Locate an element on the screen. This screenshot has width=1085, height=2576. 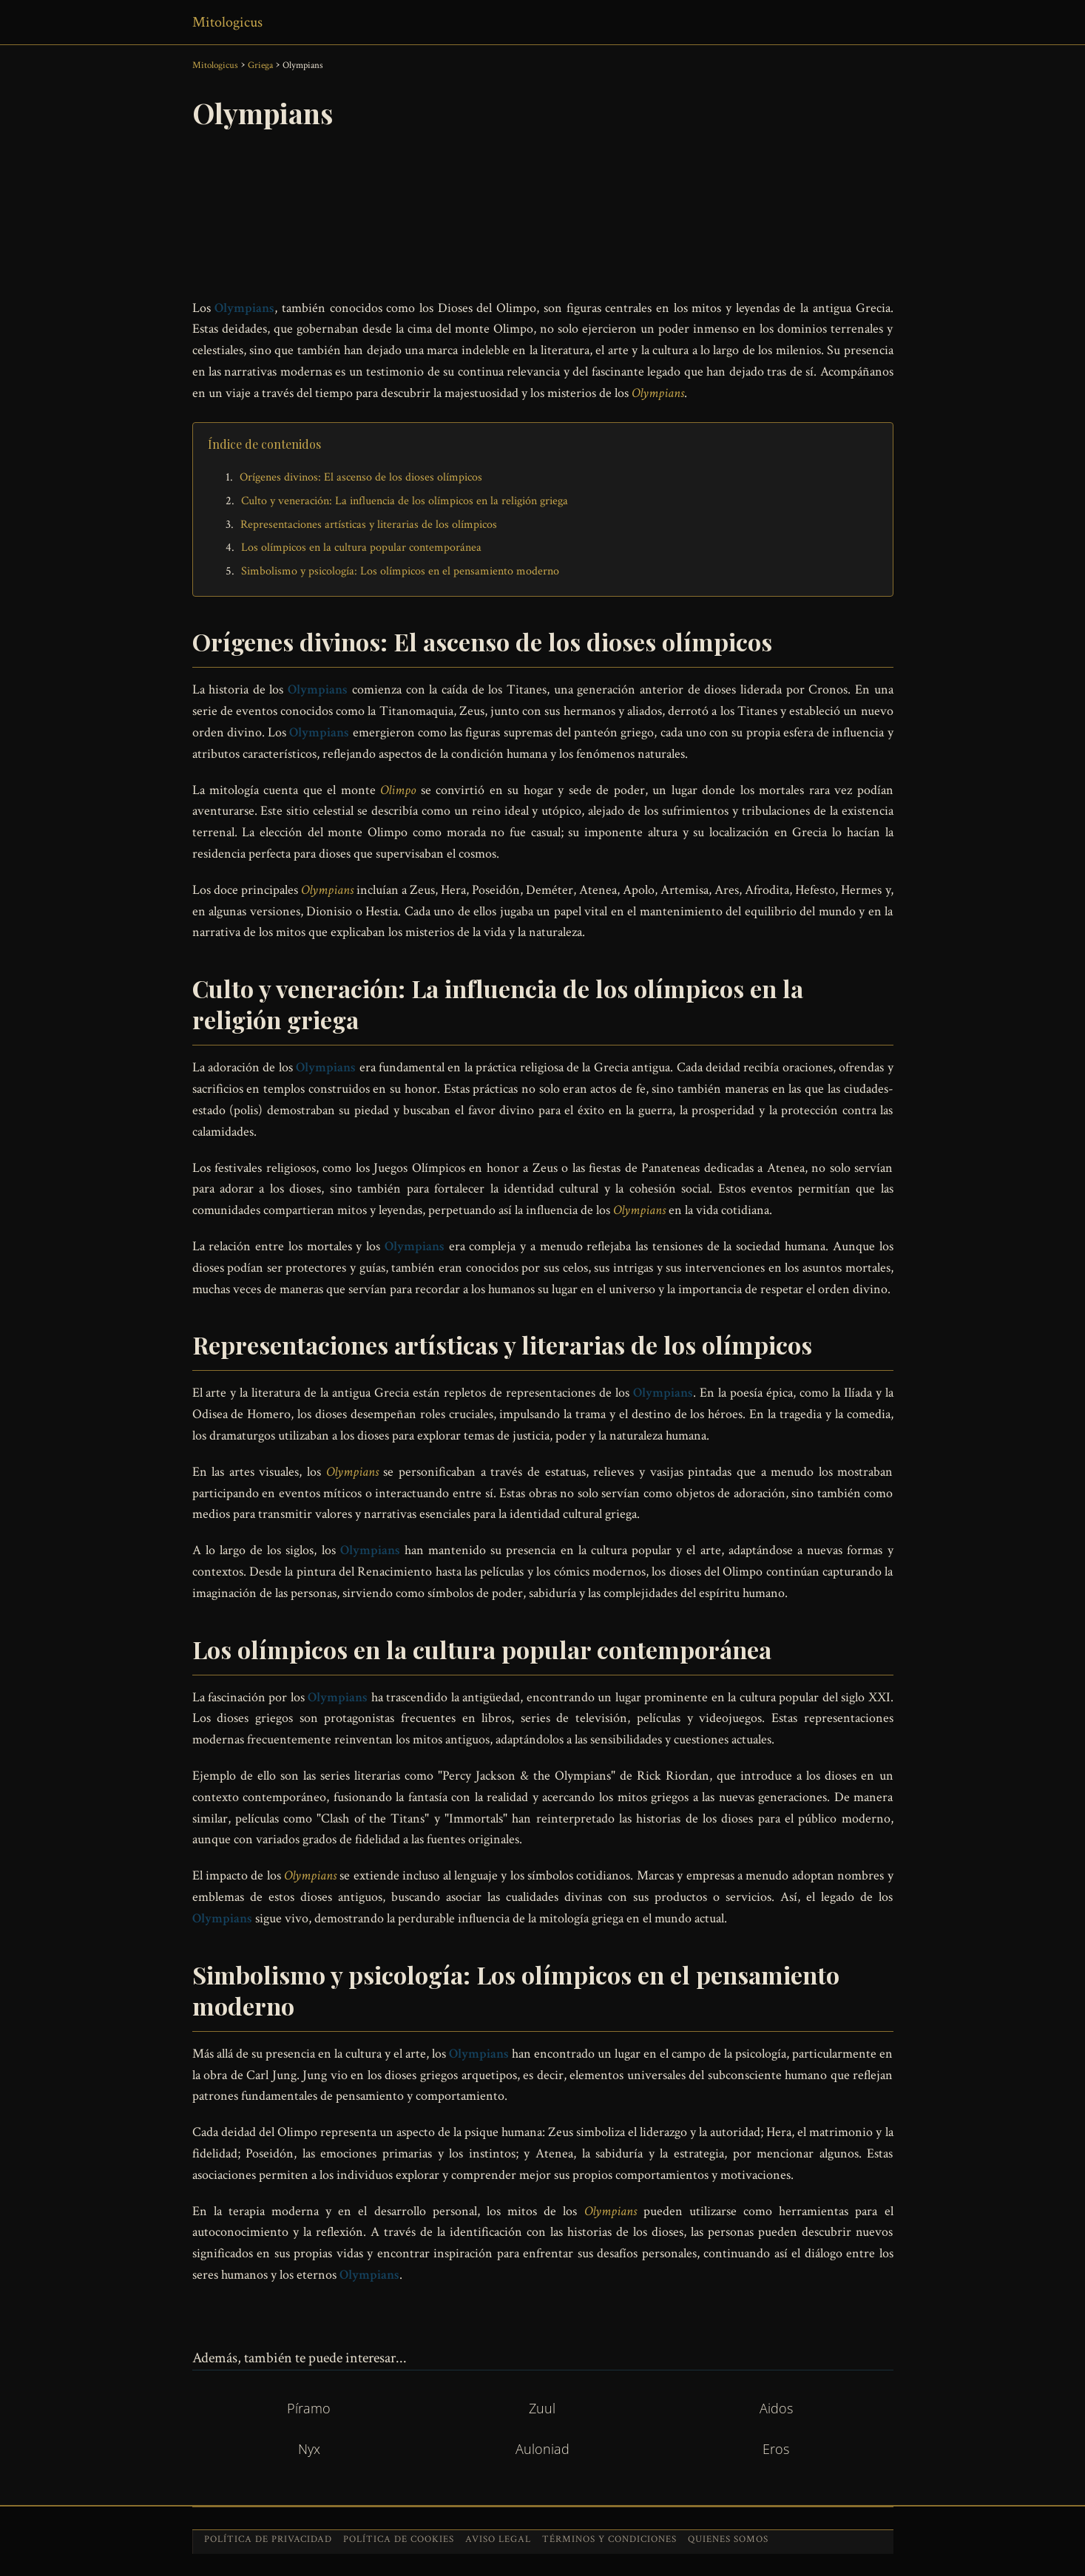
Orígenes divinos: El ascenso de los dioses olímpicos is located at coordinates (361, 477).